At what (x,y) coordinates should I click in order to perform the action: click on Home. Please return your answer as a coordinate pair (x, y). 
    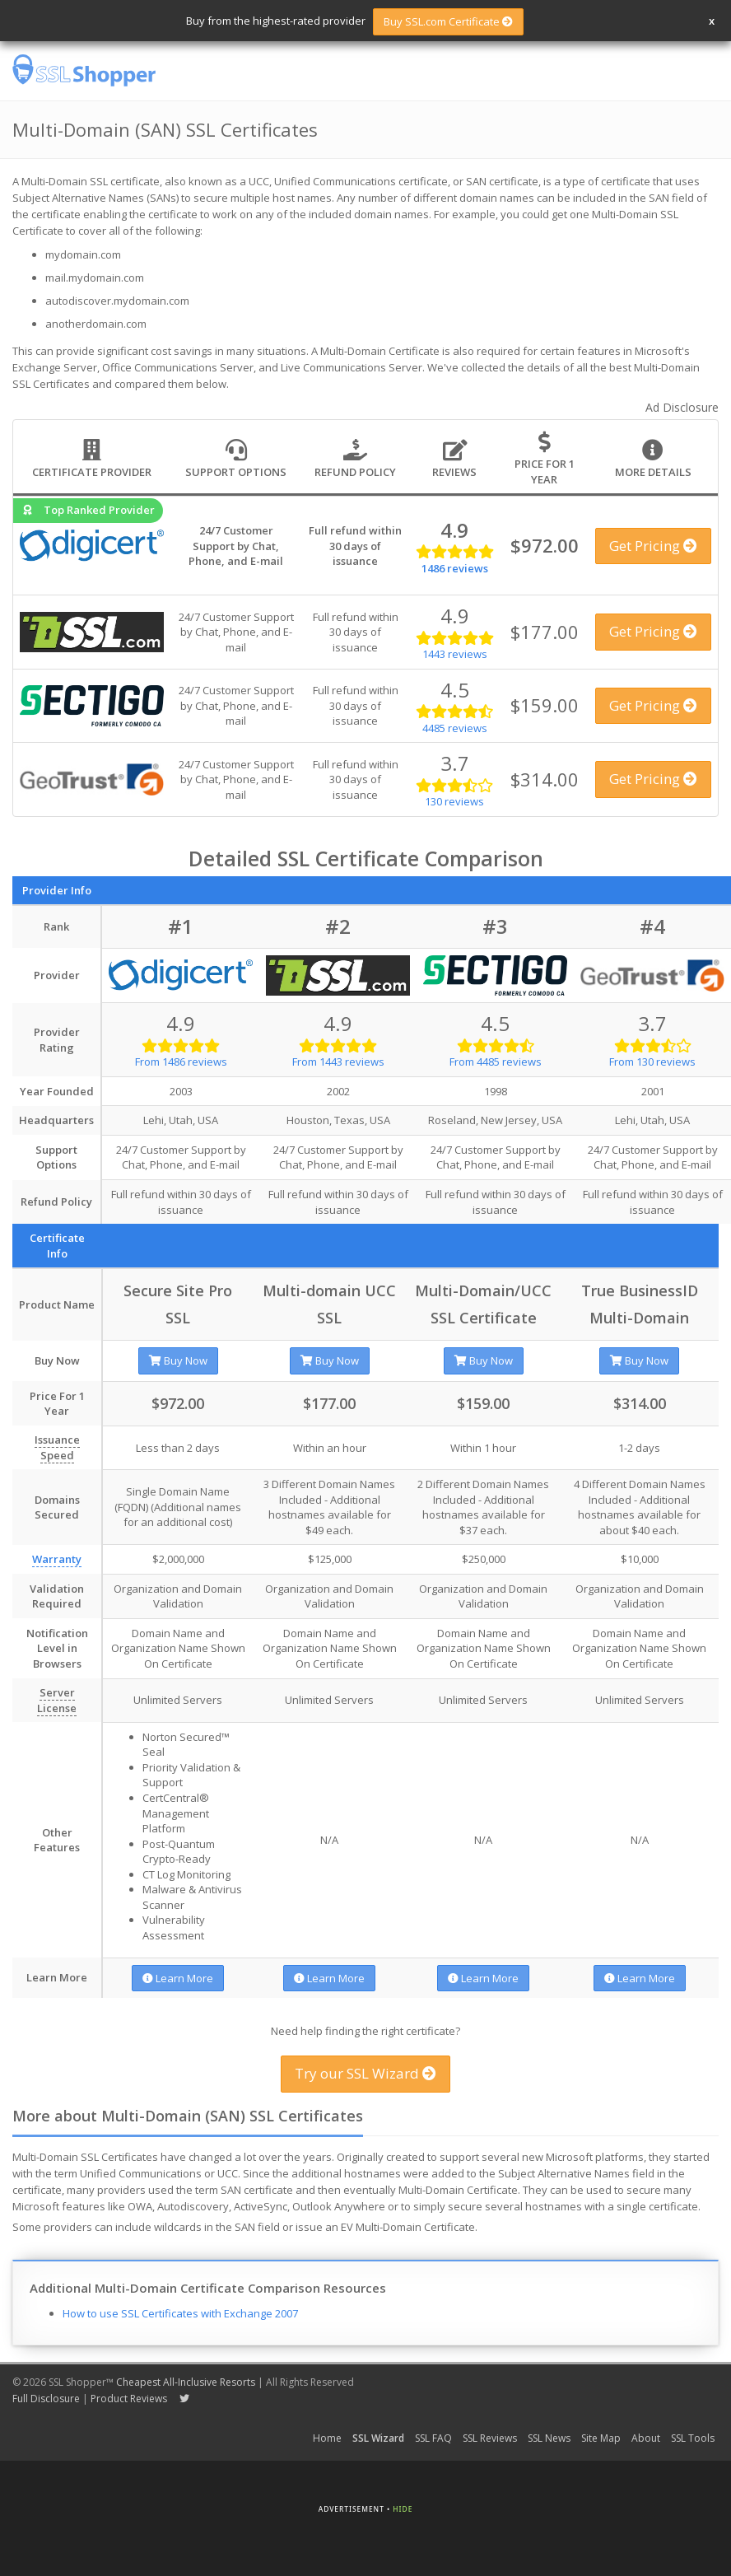
    Looking at the image, I should click on (327, 2438).